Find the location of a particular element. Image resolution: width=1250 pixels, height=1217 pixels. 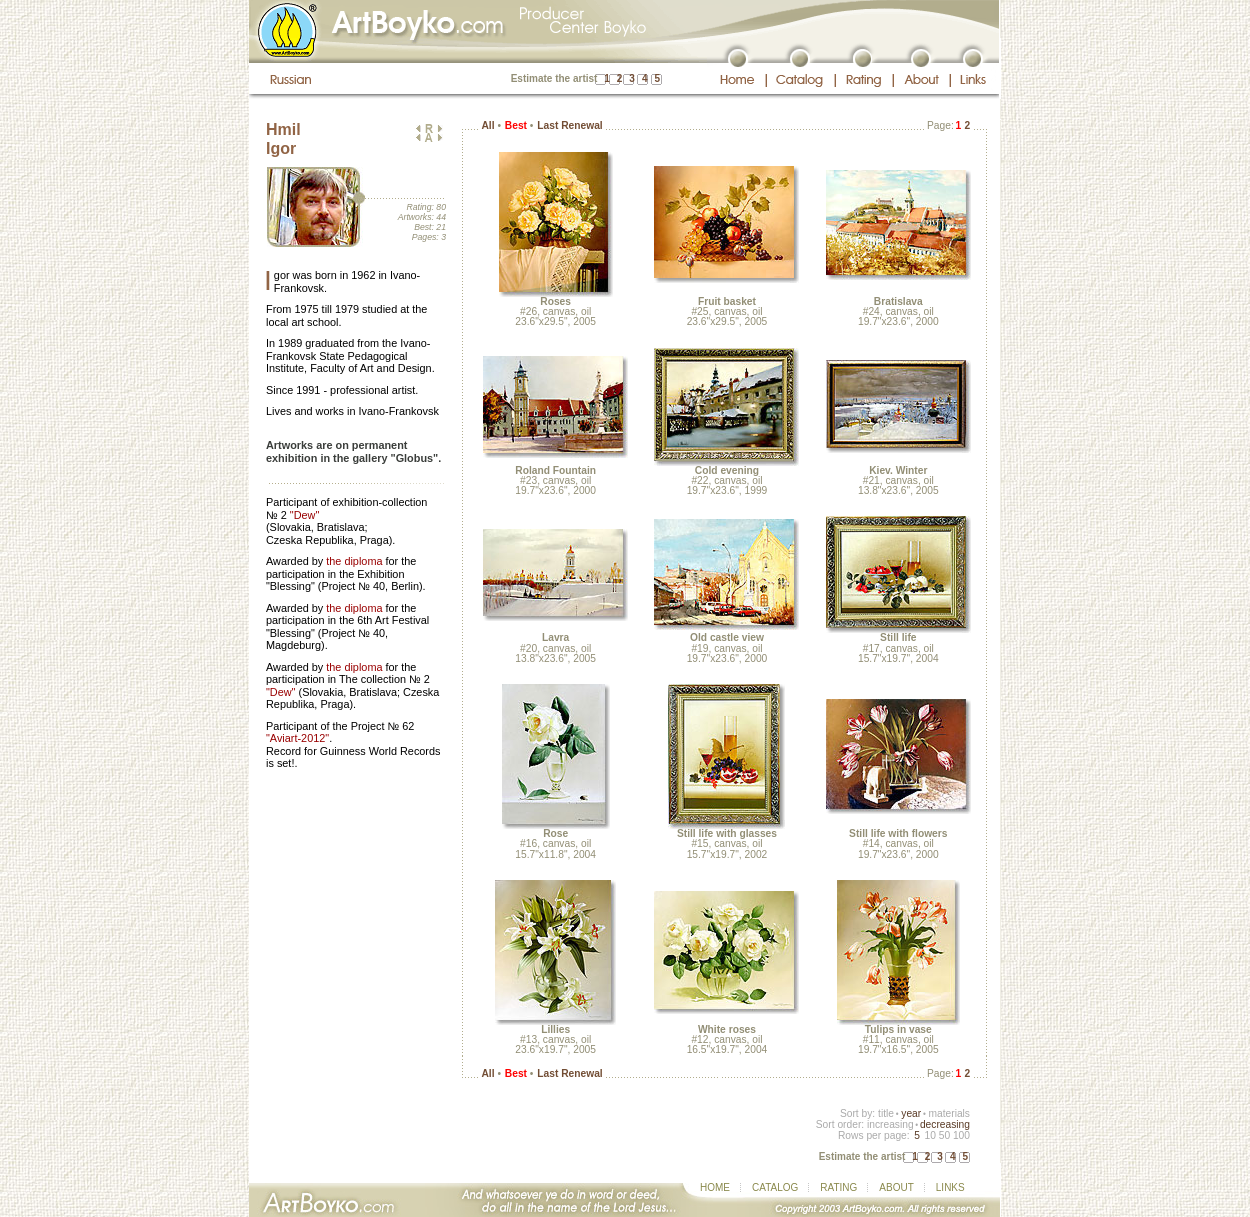

the diploma is located at coordinates (354, 561).